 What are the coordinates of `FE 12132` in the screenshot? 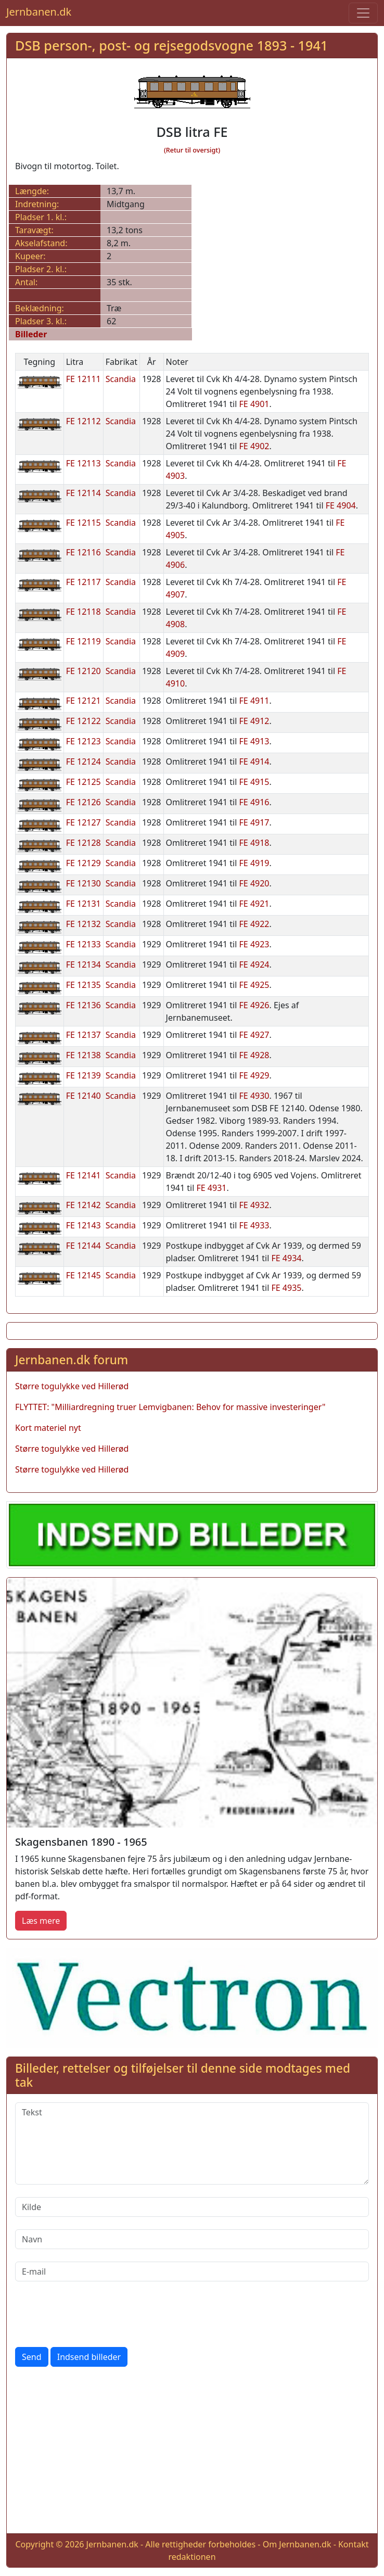 It's located at (83, 924).